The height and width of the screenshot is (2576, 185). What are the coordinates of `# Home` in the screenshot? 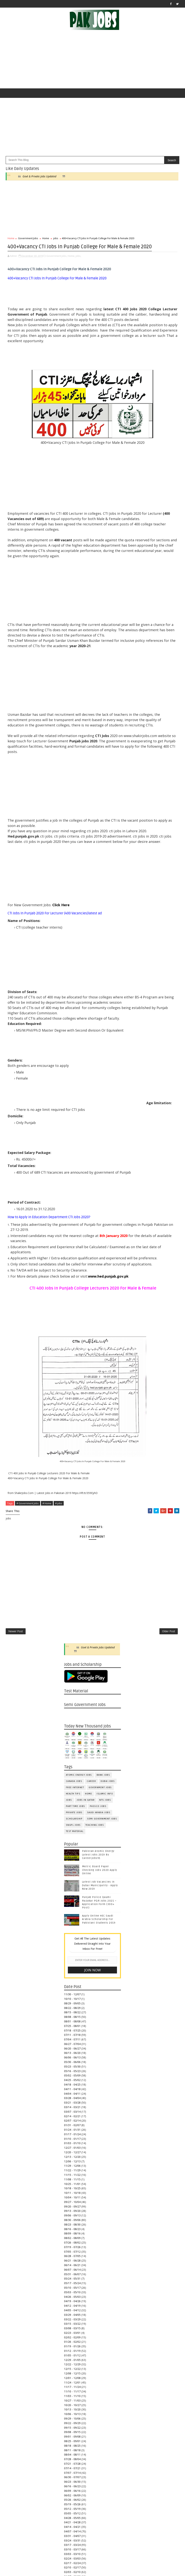 It's located at (46, 1512).